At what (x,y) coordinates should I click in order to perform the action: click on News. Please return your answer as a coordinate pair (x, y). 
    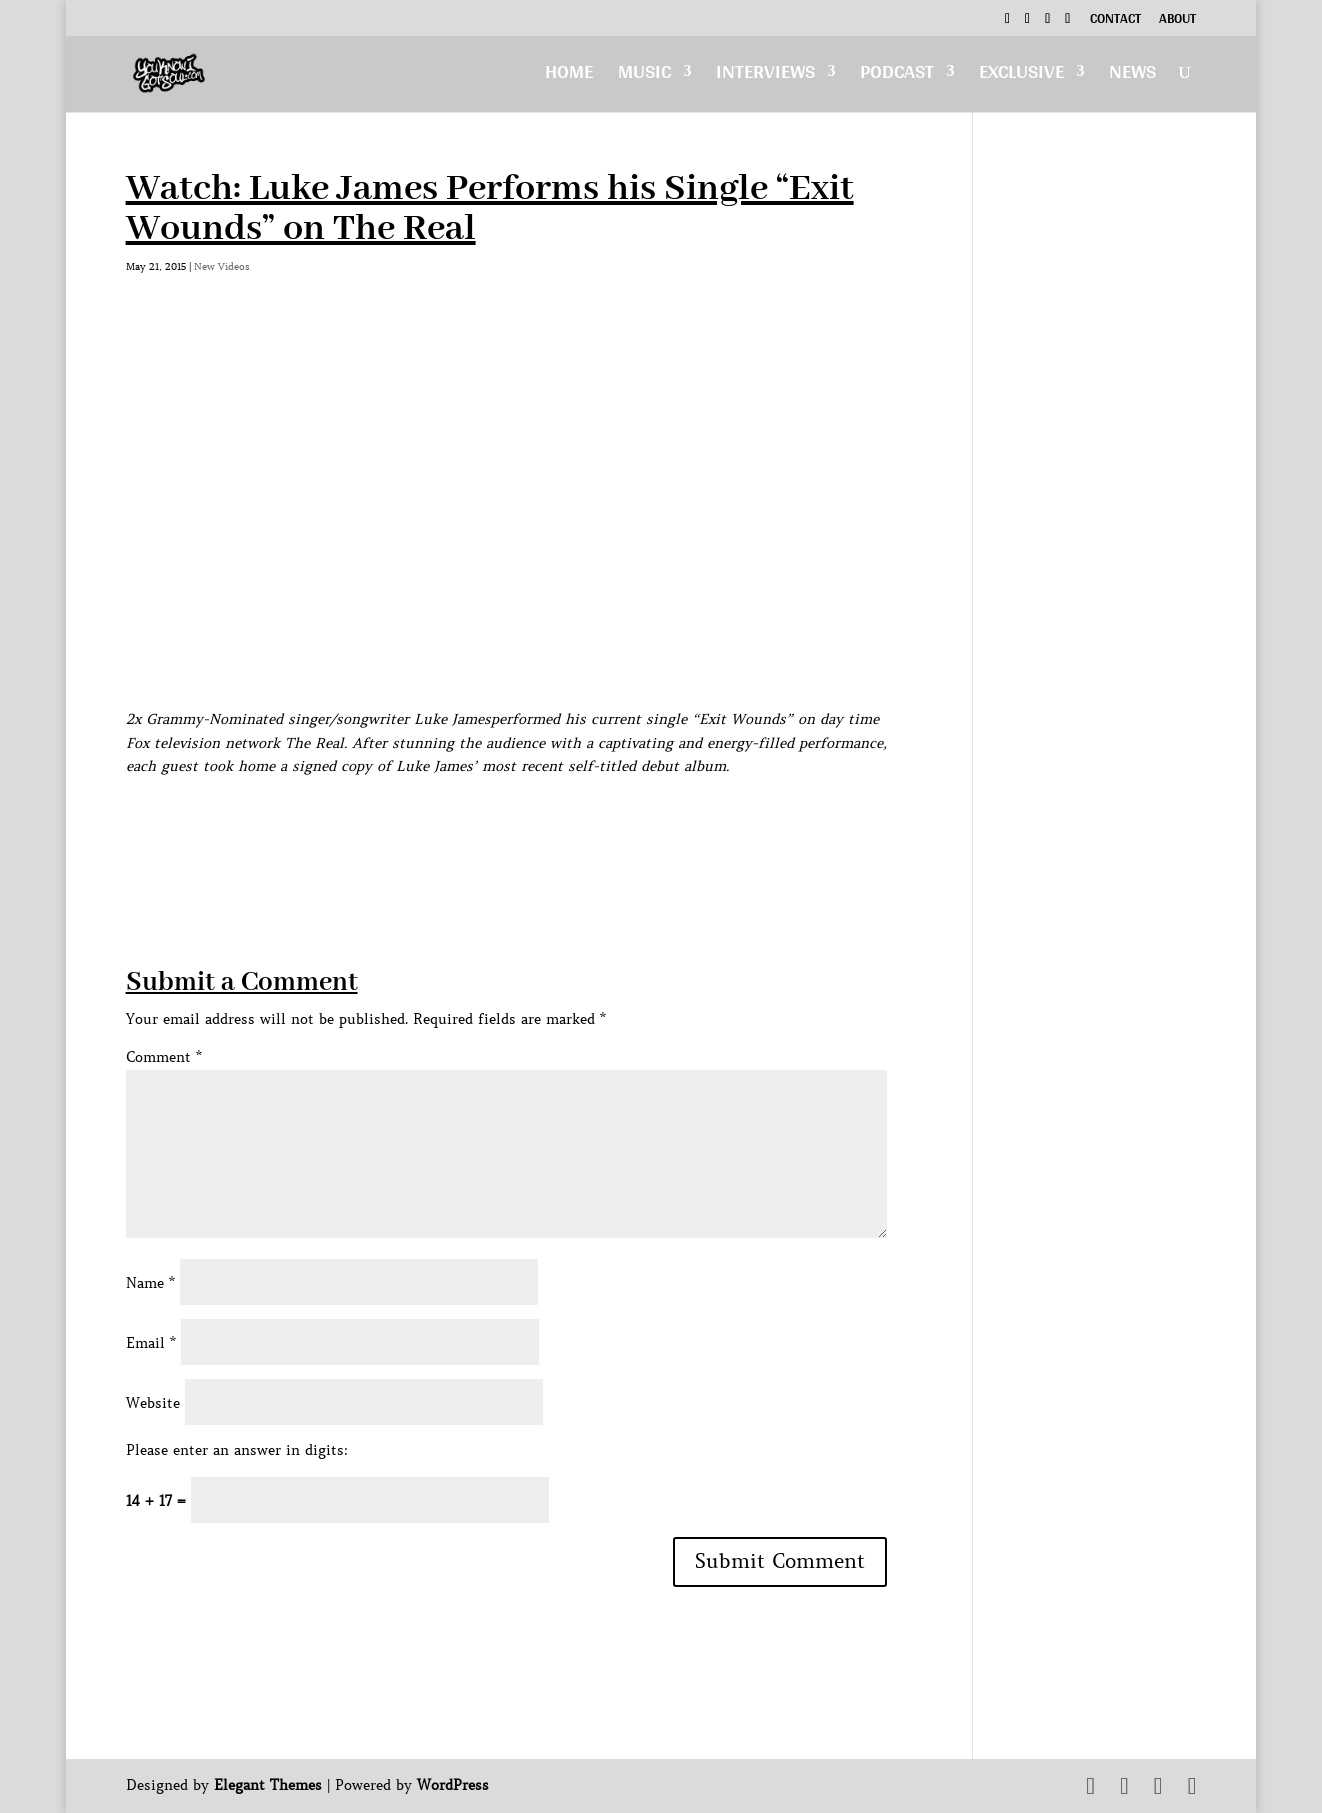
    Looking at the image, I should click on (1132, 76).